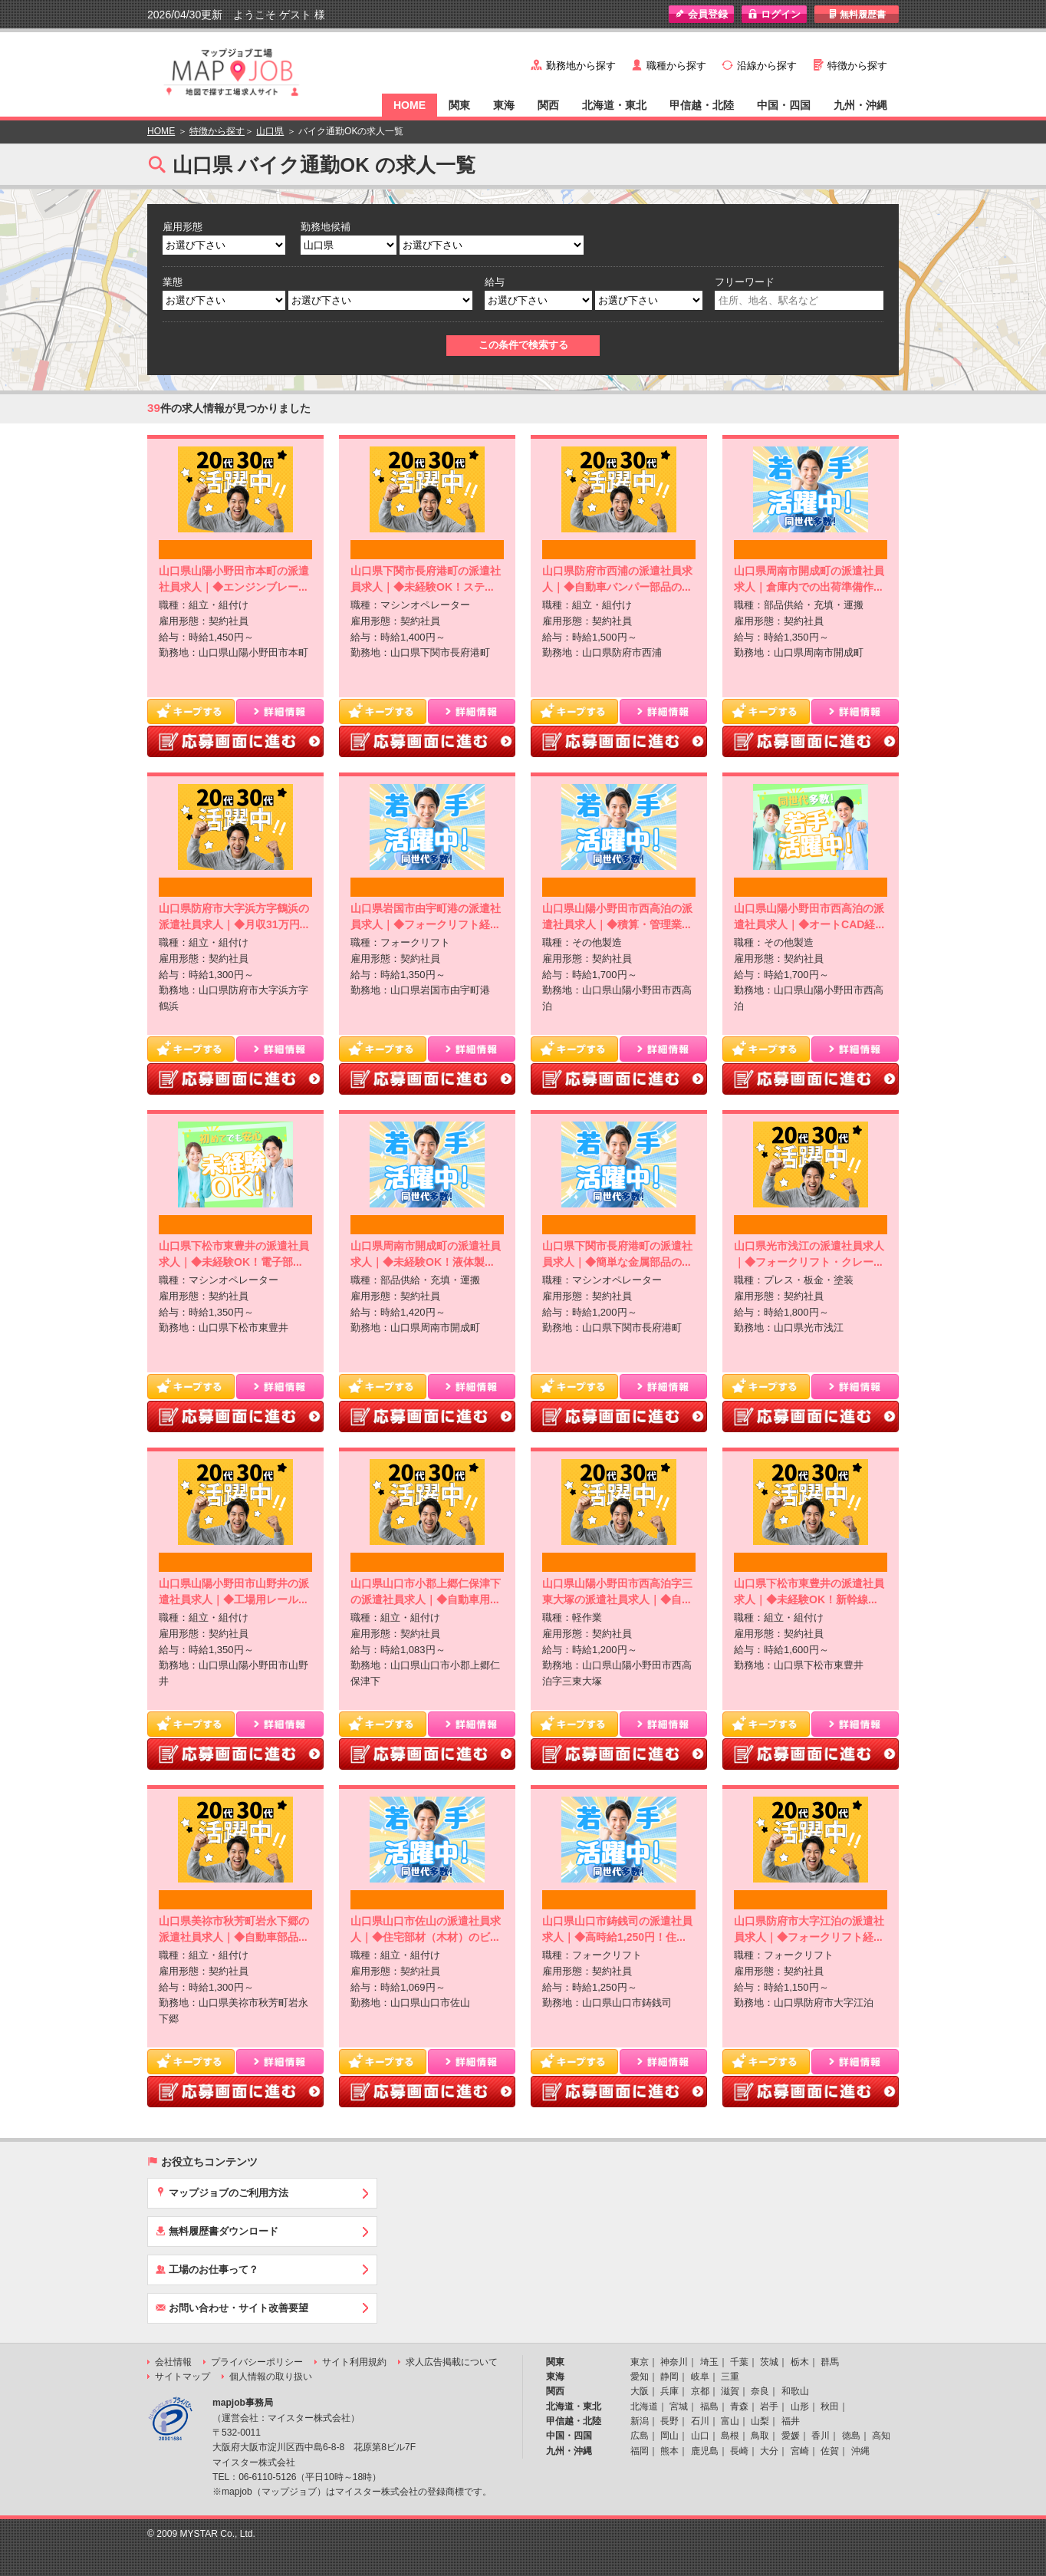  I want to click on 個人情報の取り扱い, so click(270, 2376).